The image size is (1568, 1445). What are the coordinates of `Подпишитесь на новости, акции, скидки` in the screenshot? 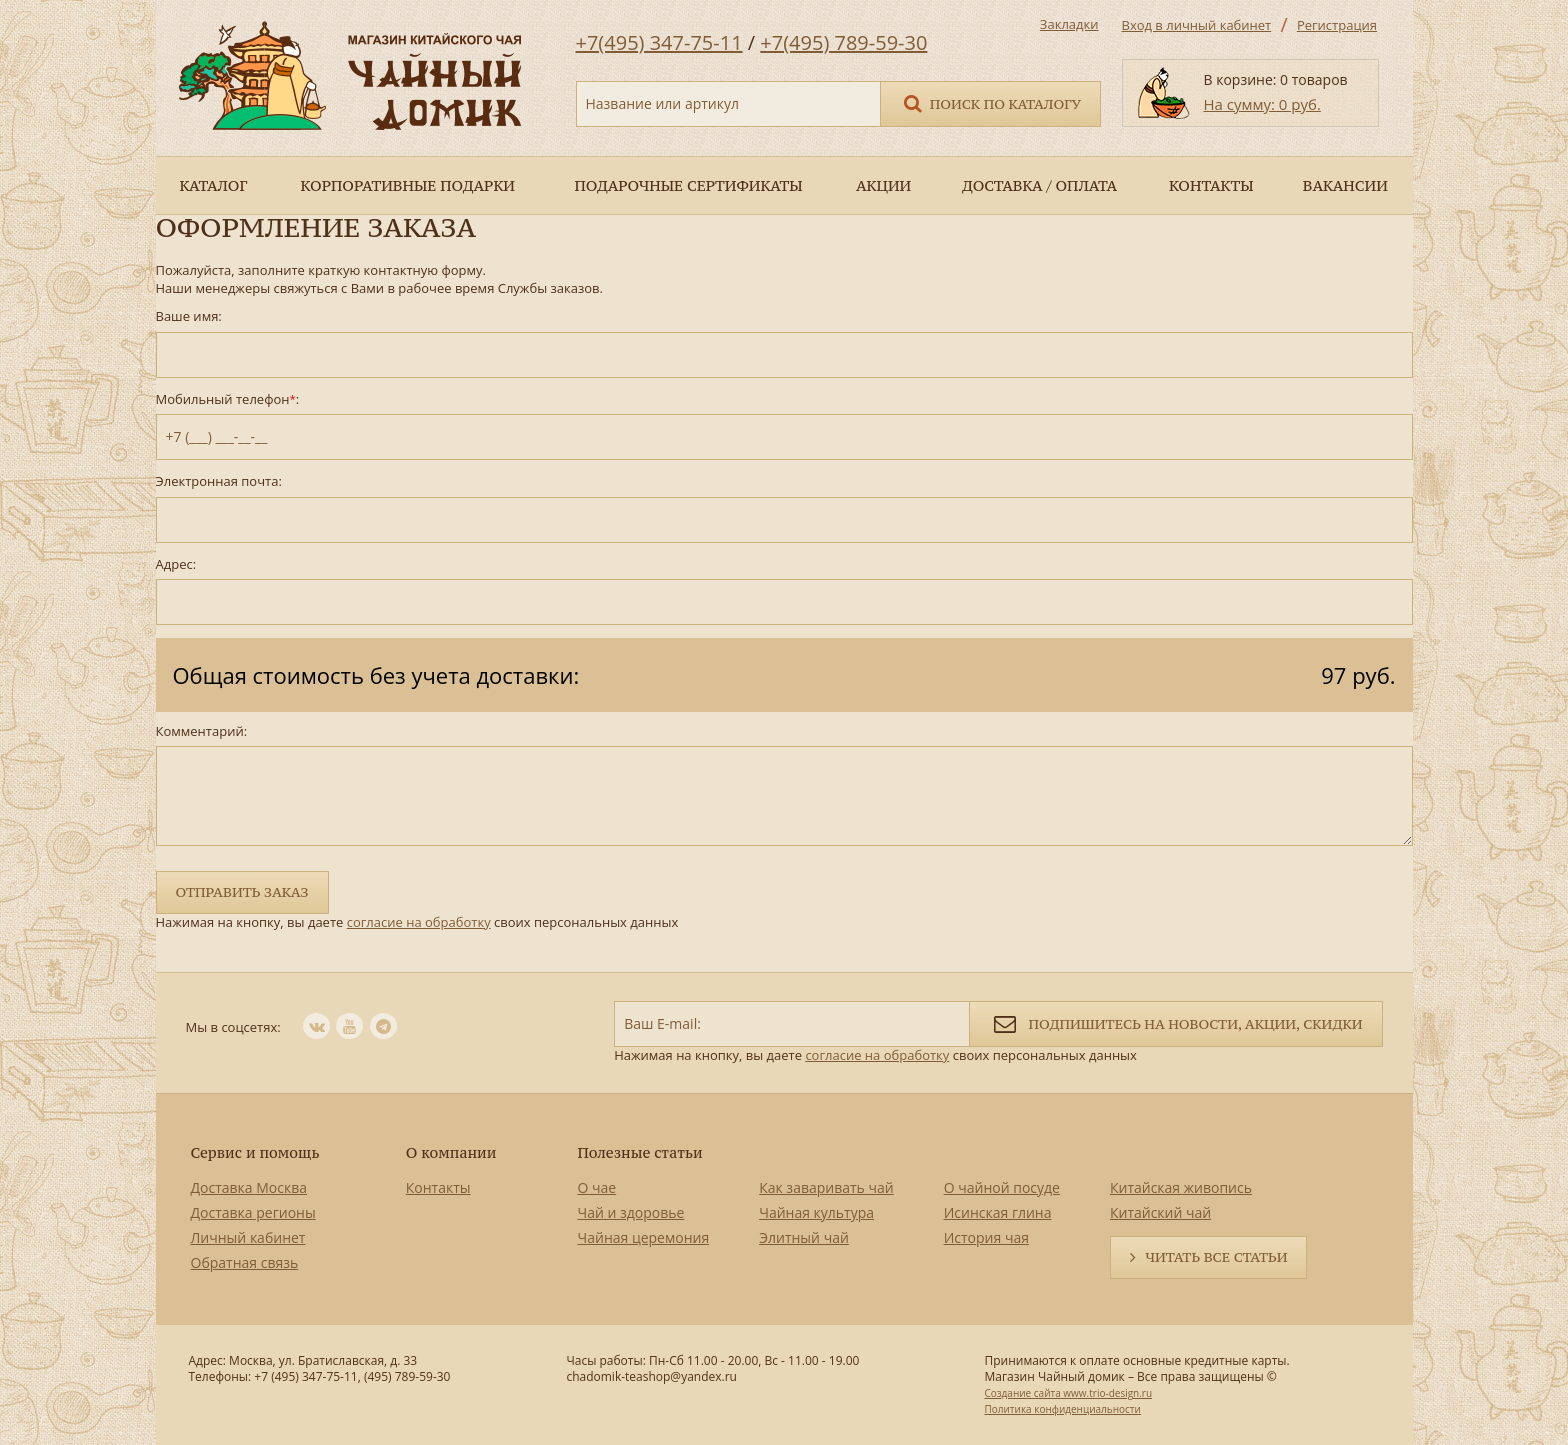 It's located at (1175, 1022).